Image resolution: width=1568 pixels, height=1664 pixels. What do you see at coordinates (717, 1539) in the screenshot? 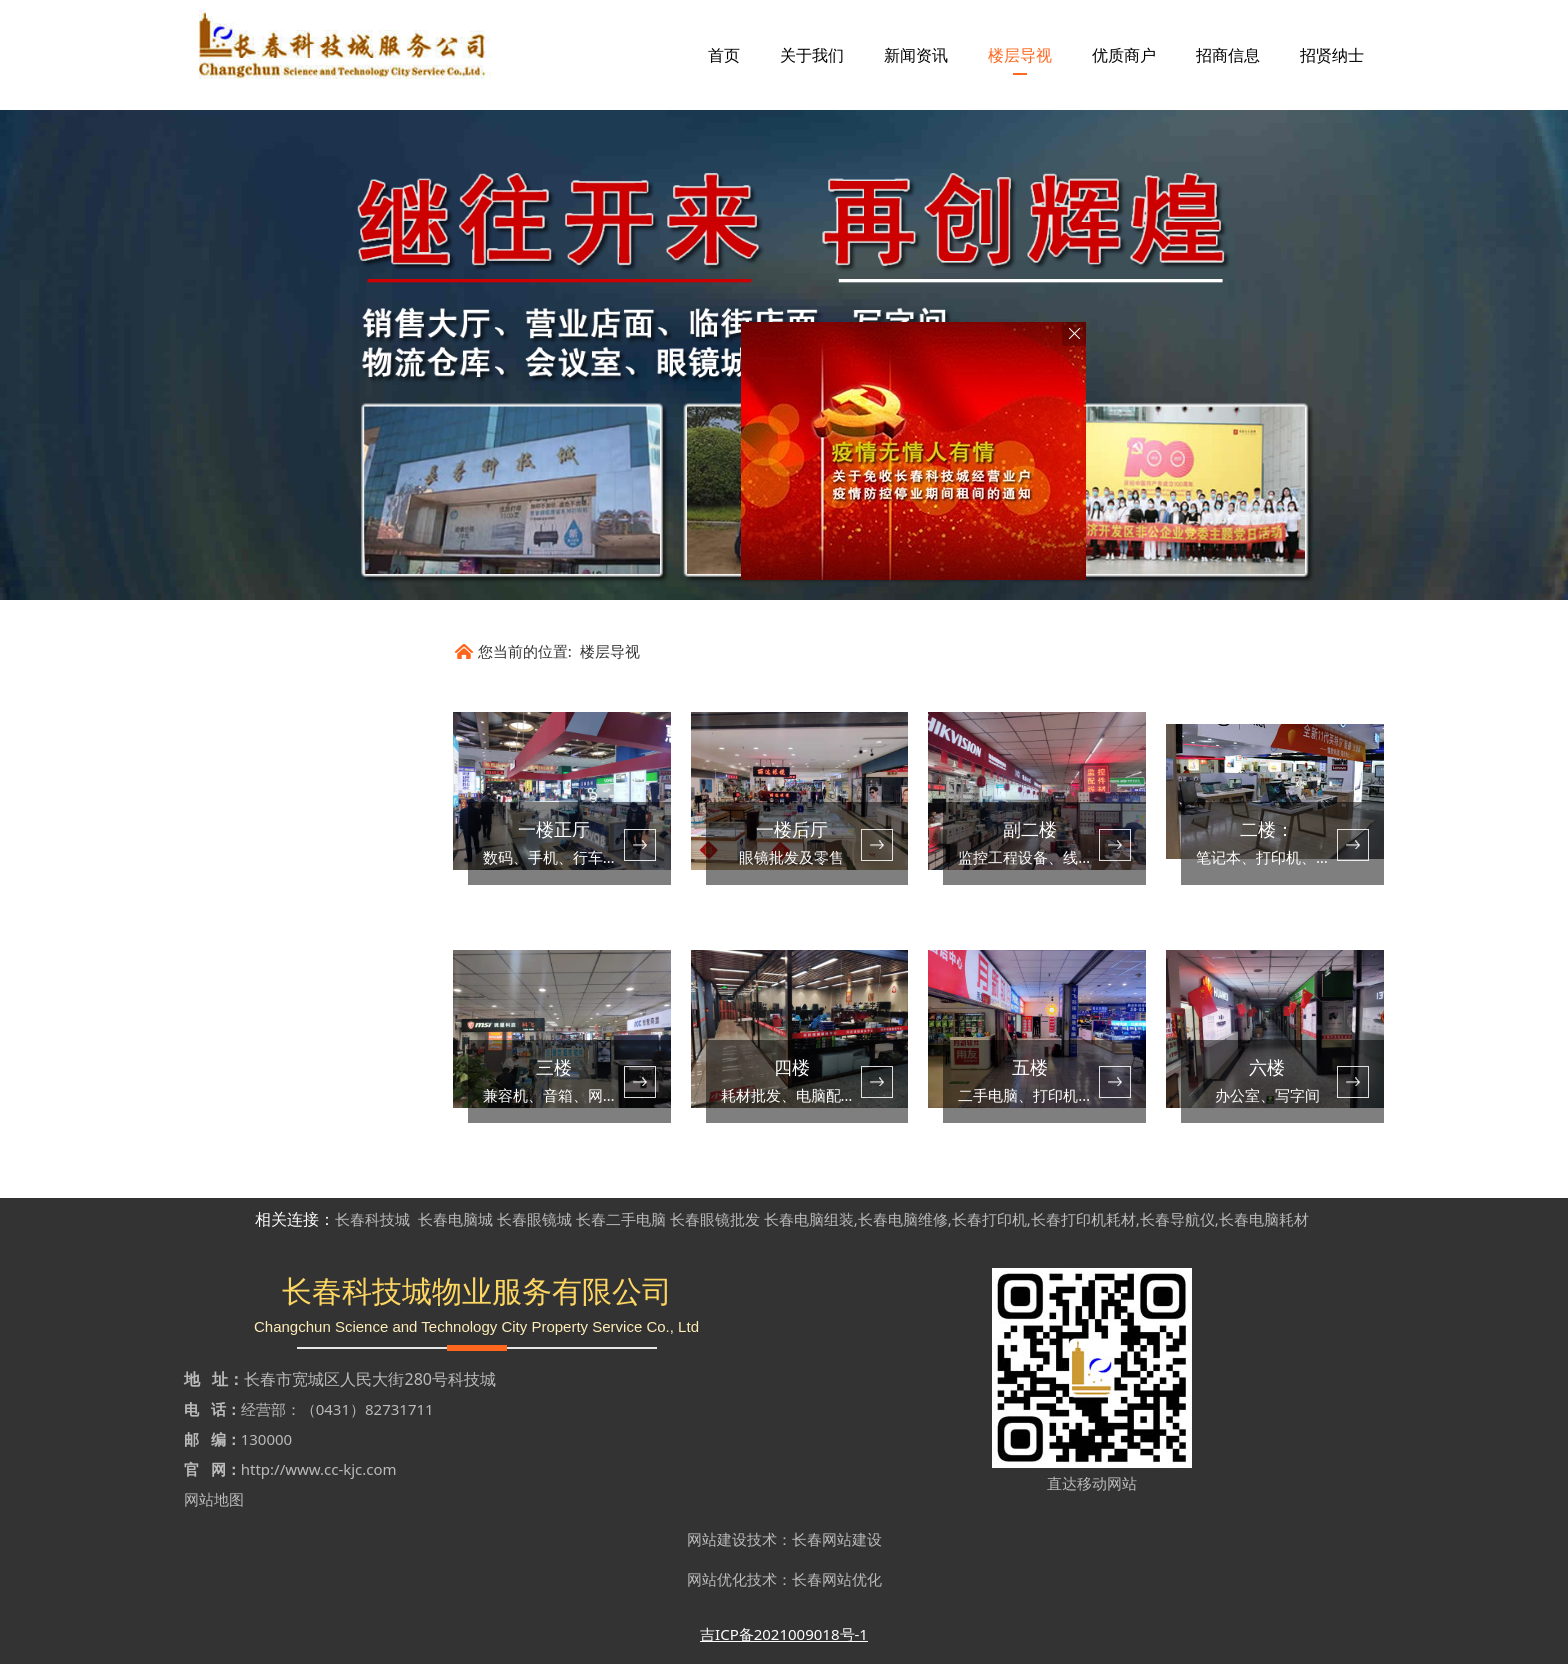
I see `网站建设` at bounding box center [717, 1539].